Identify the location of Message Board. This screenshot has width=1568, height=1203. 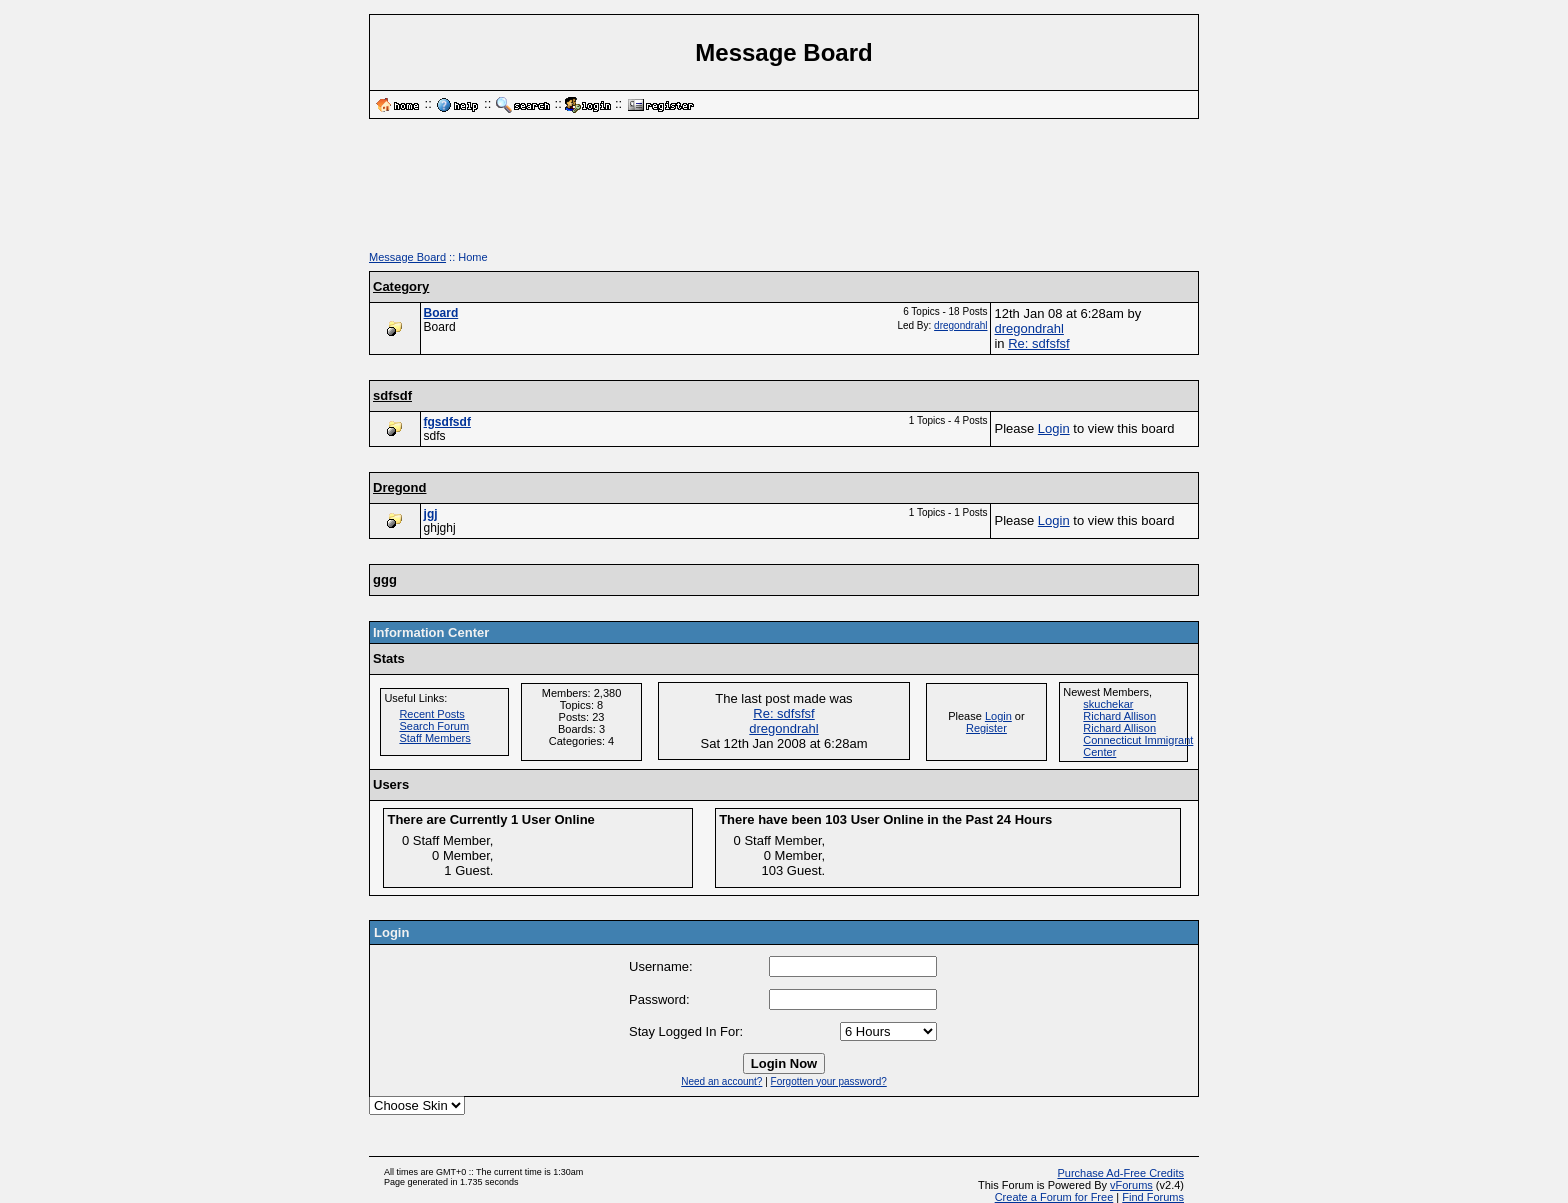
(407, 257).